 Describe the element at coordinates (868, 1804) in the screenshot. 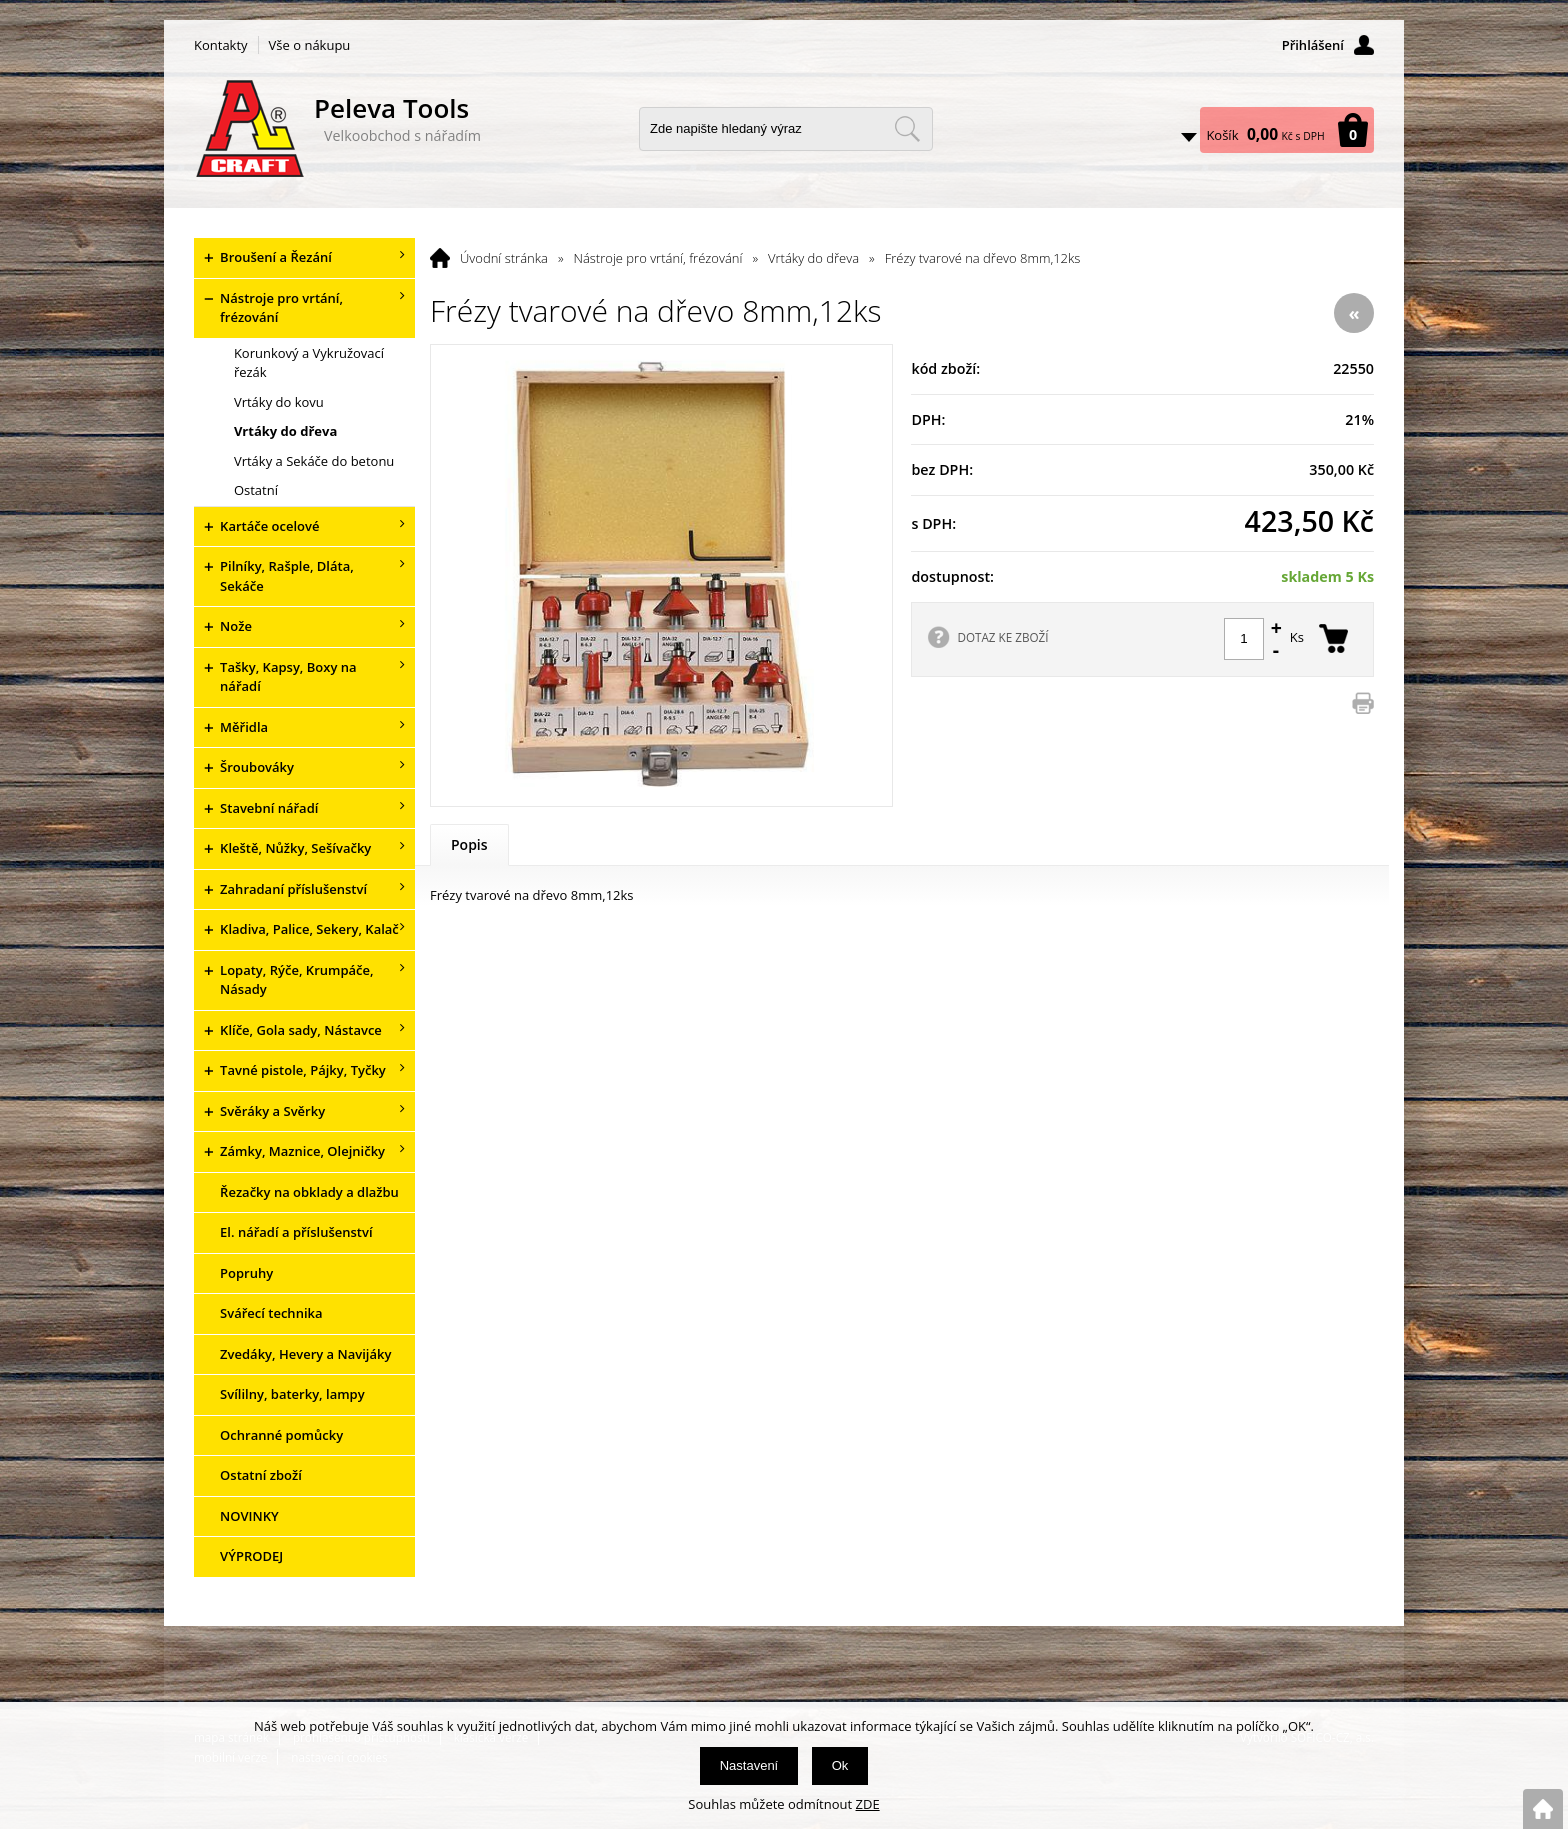

I see `ZDE` at that location.